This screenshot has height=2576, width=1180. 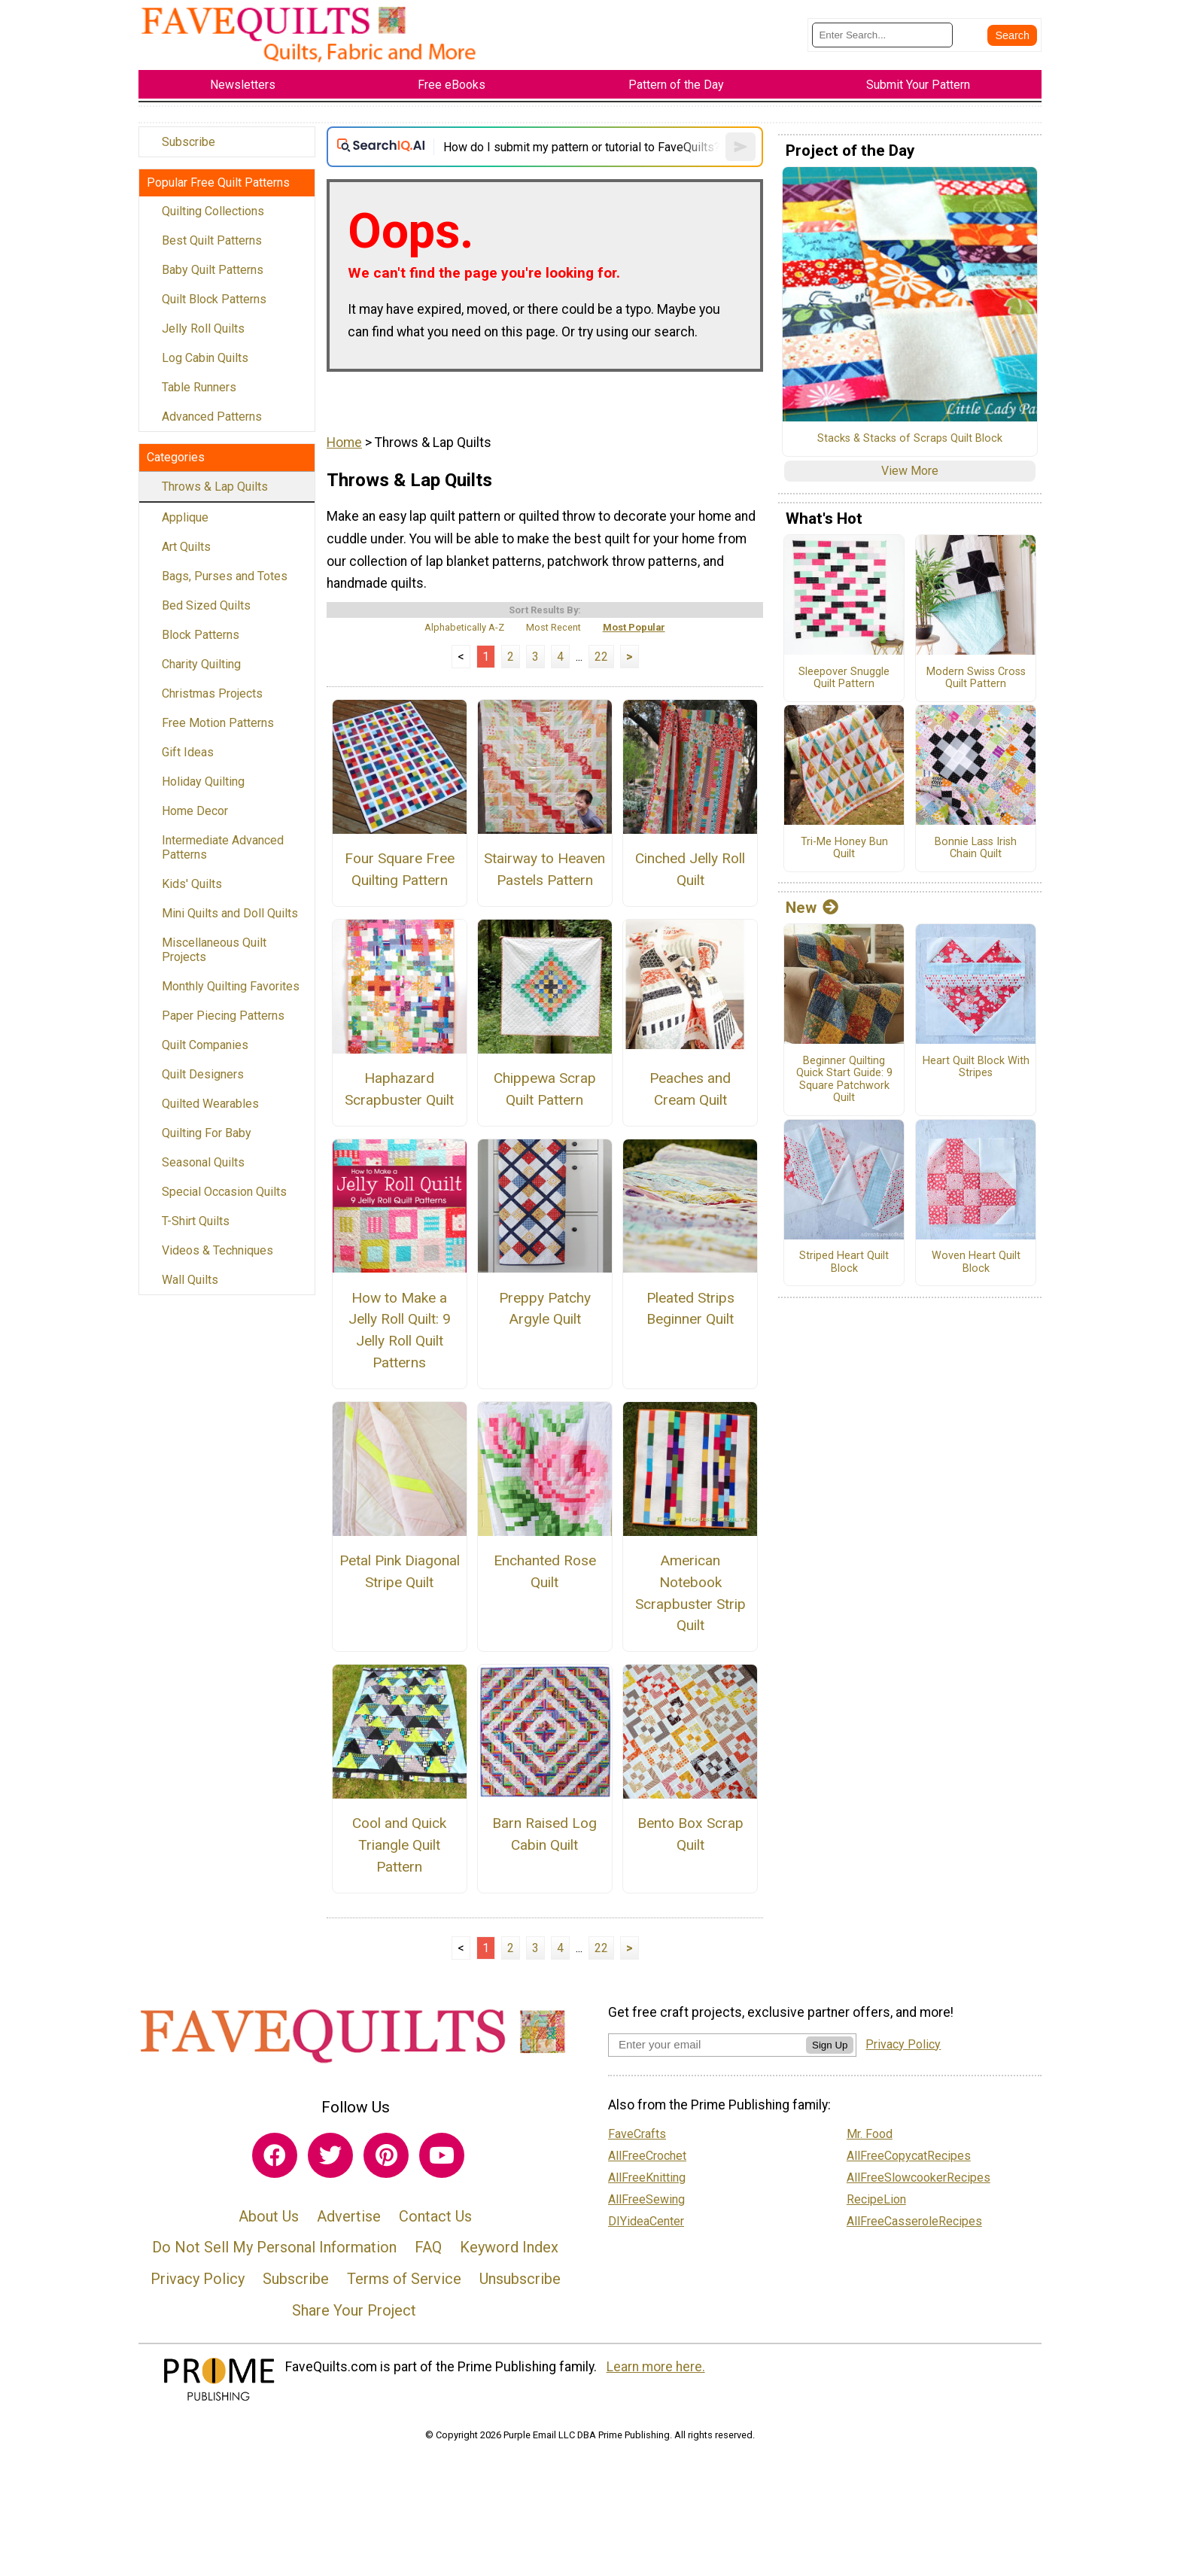 What do you see at coordinates (230, 913) in the screenshot?
I see `Mini Quilts and Doll Quilts` at bounding box center [230, 913].